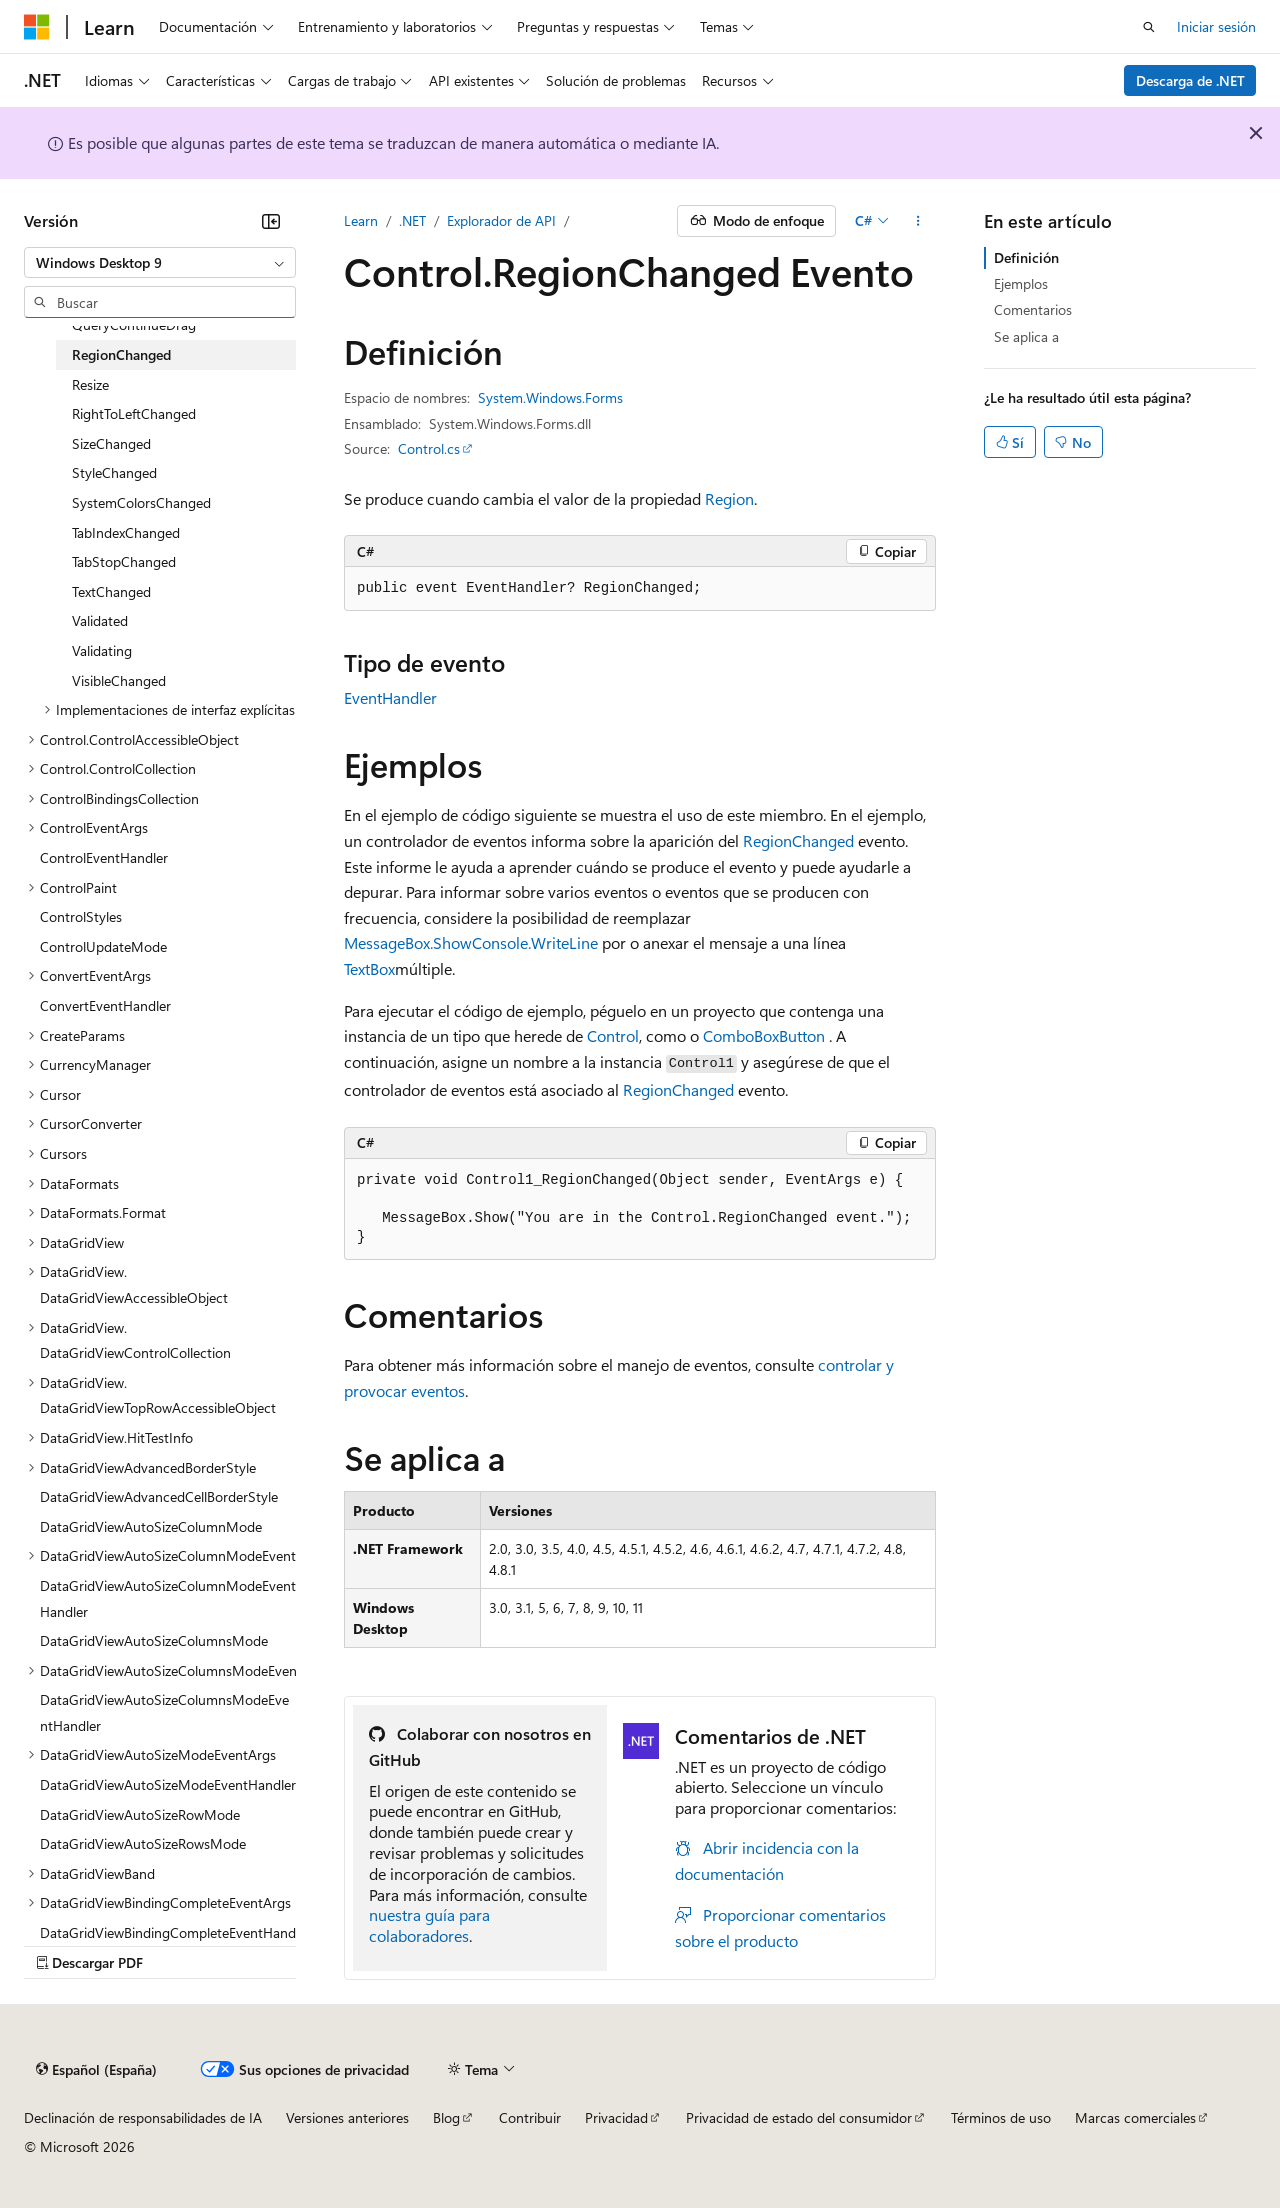  I want to click on Declinación de responsabilidades de IA, so click(143, 2117).